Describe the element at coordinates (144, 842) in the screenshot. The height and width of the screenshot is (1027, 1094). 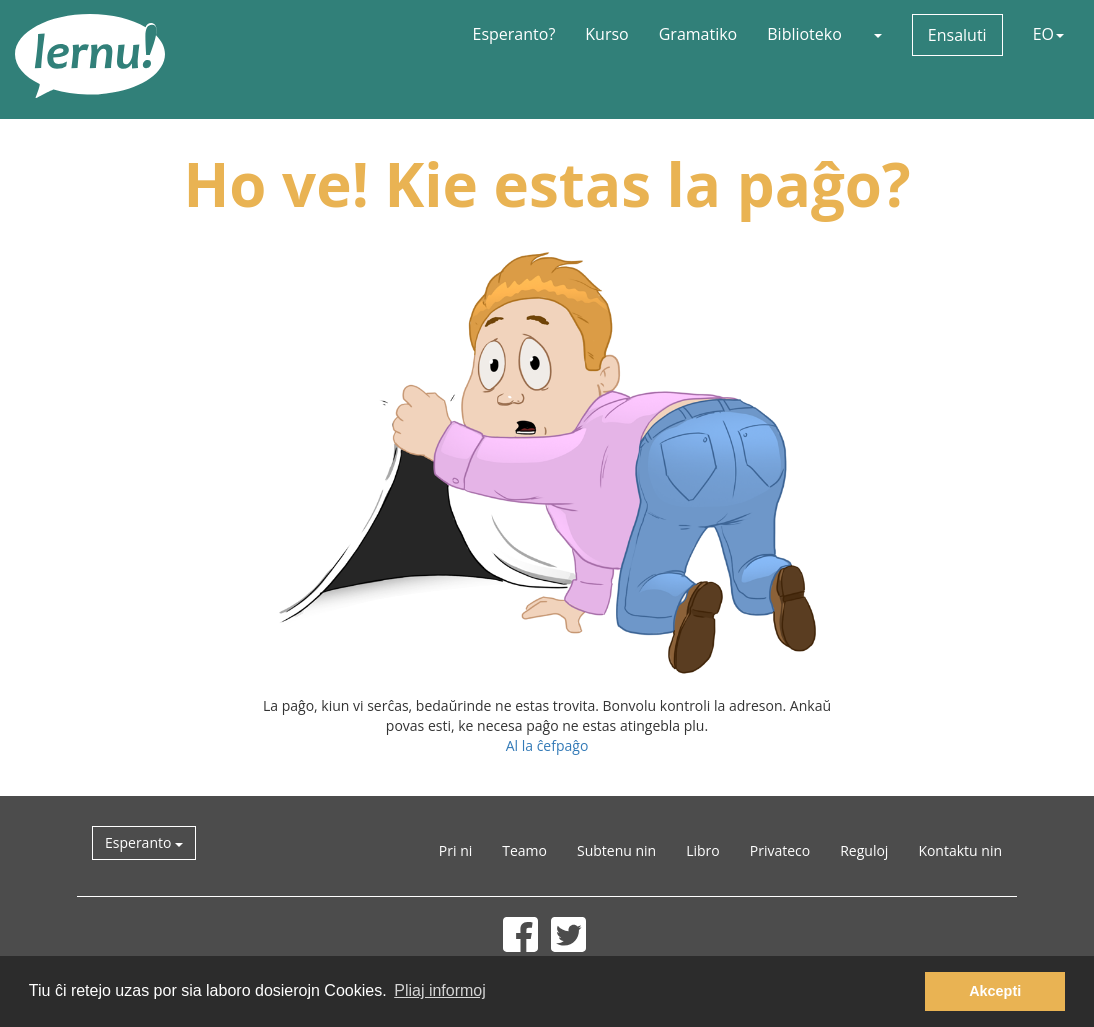
I see `Esperanto` at that location.